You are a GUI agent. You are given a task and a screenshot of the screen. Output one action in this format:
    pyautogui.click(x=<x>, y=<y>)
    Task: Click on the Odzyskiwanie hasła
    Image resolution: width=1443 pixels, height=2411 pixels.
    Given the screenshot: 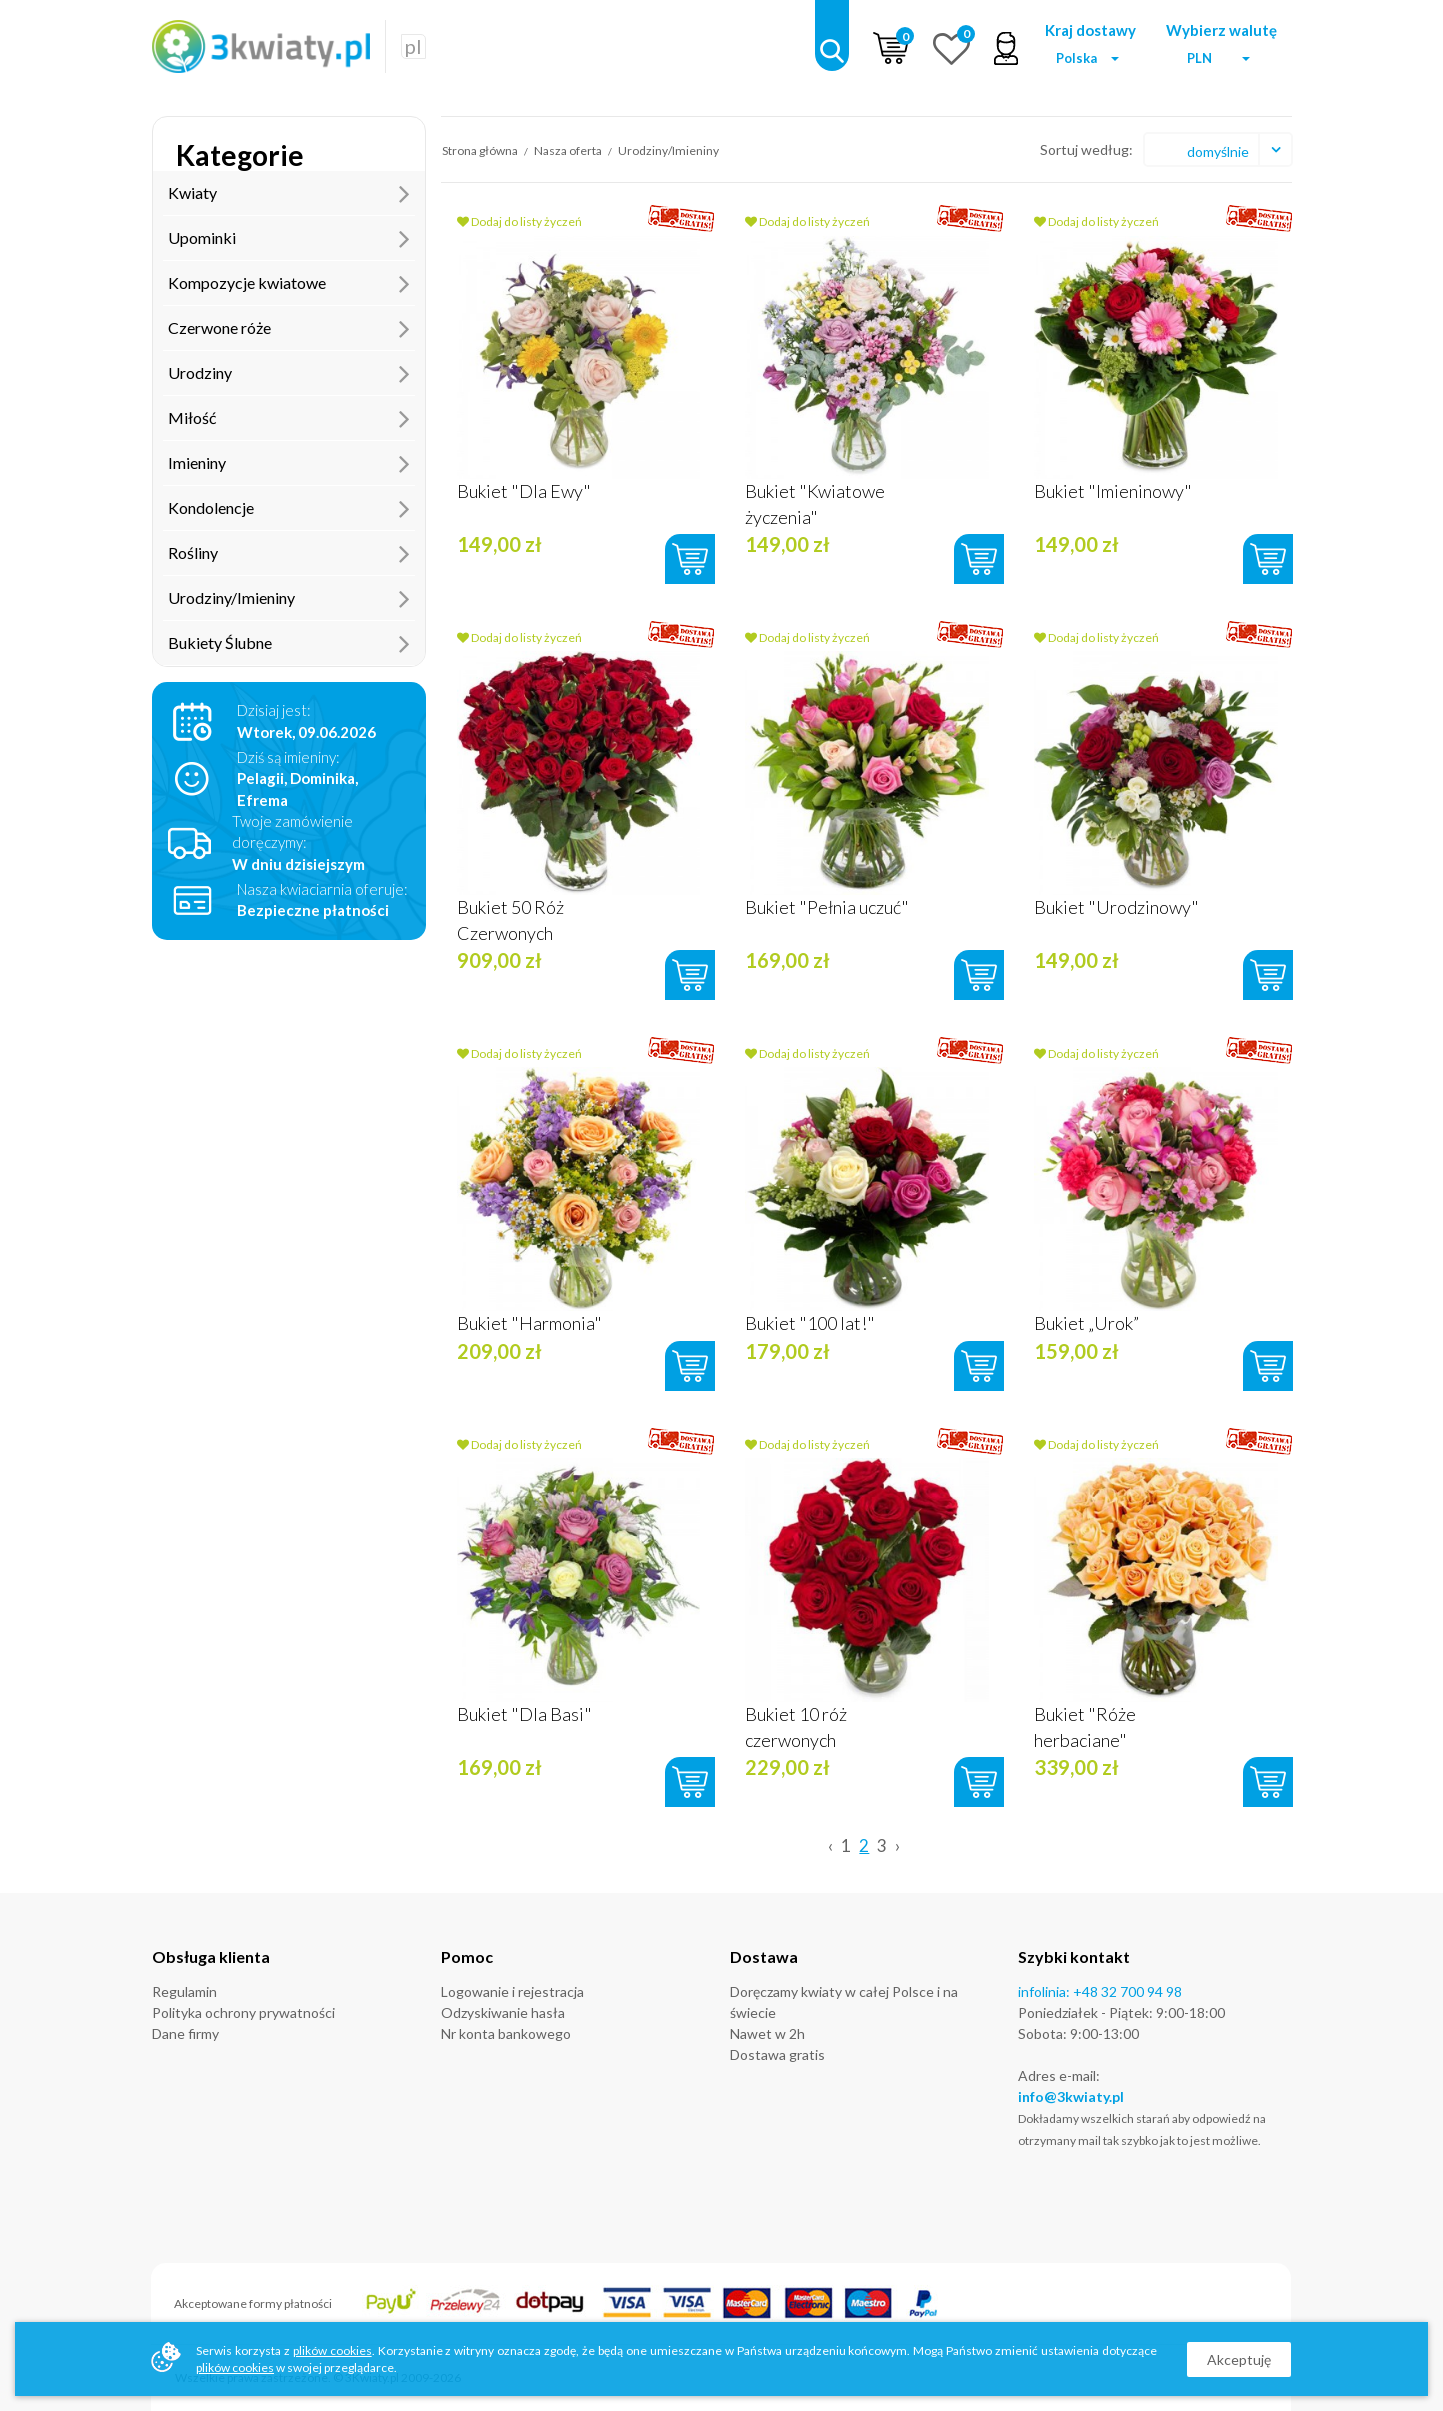 What is the action you would take?
    pyautogui.click(x=503, y=2012)
    